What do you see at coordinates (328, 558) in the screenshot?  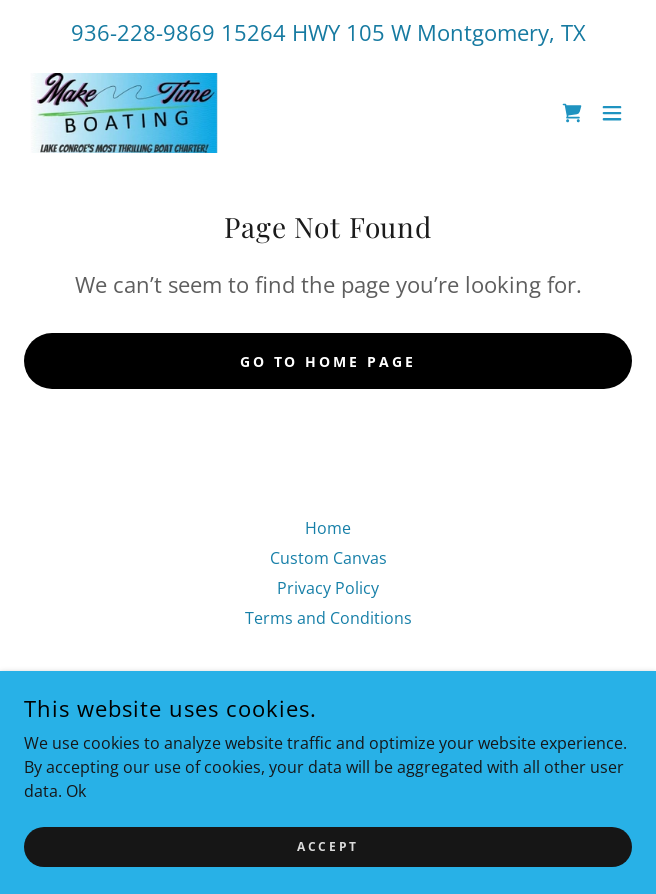 I see `Custom Canvas [link]` at bounding box center [328, 558].